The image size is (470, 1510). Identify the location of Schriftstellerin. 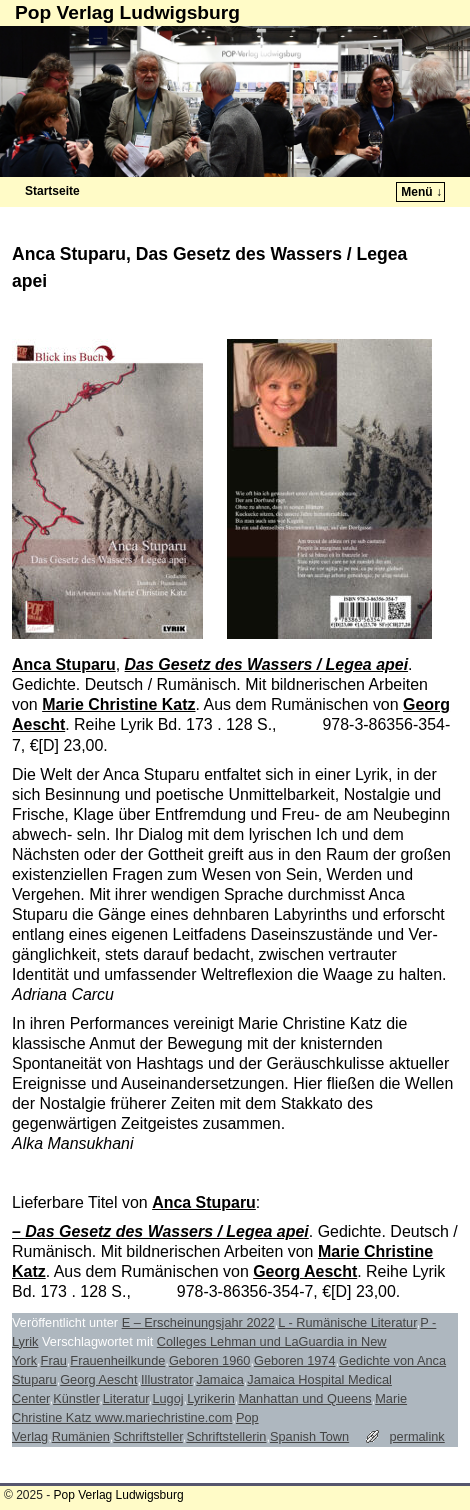
(226, 1436).